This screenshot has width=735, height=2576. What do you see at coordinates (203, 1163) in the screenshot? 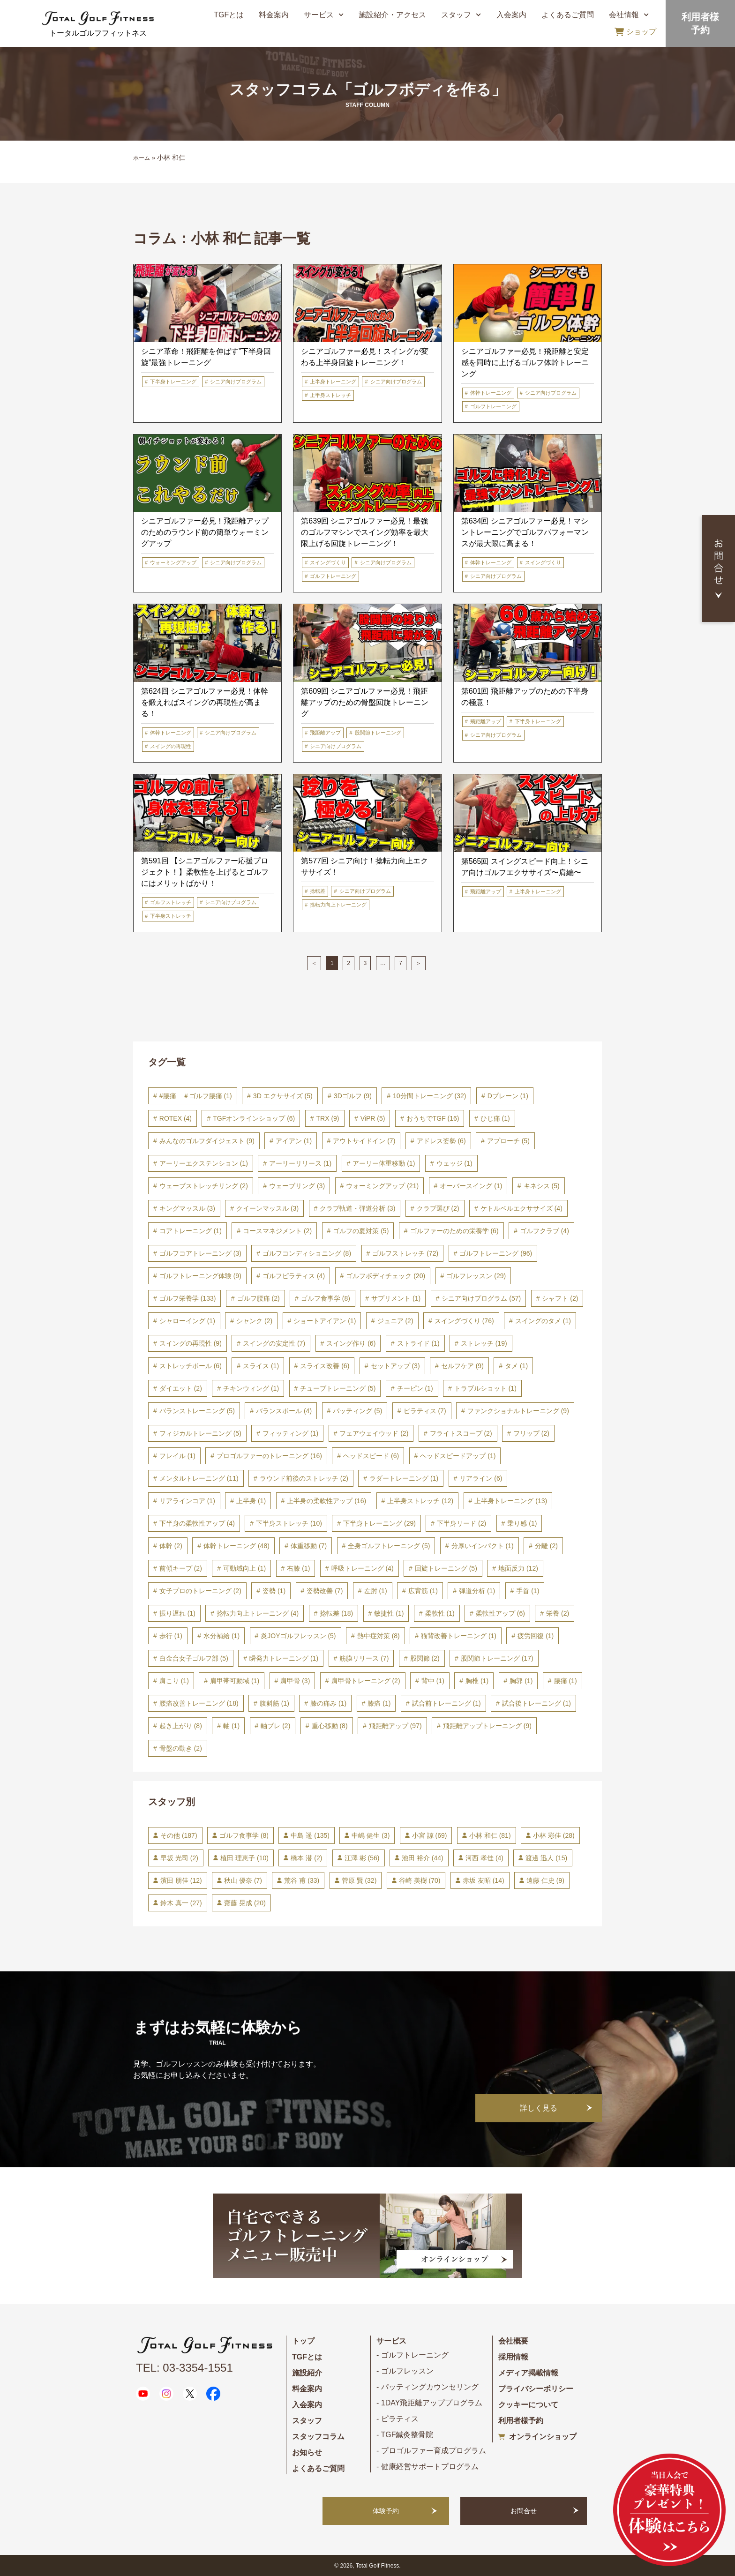
I see `アーリーエクステンション [アーリーエクステンション (1個の項目)]` at bounding box center [203, 1163].